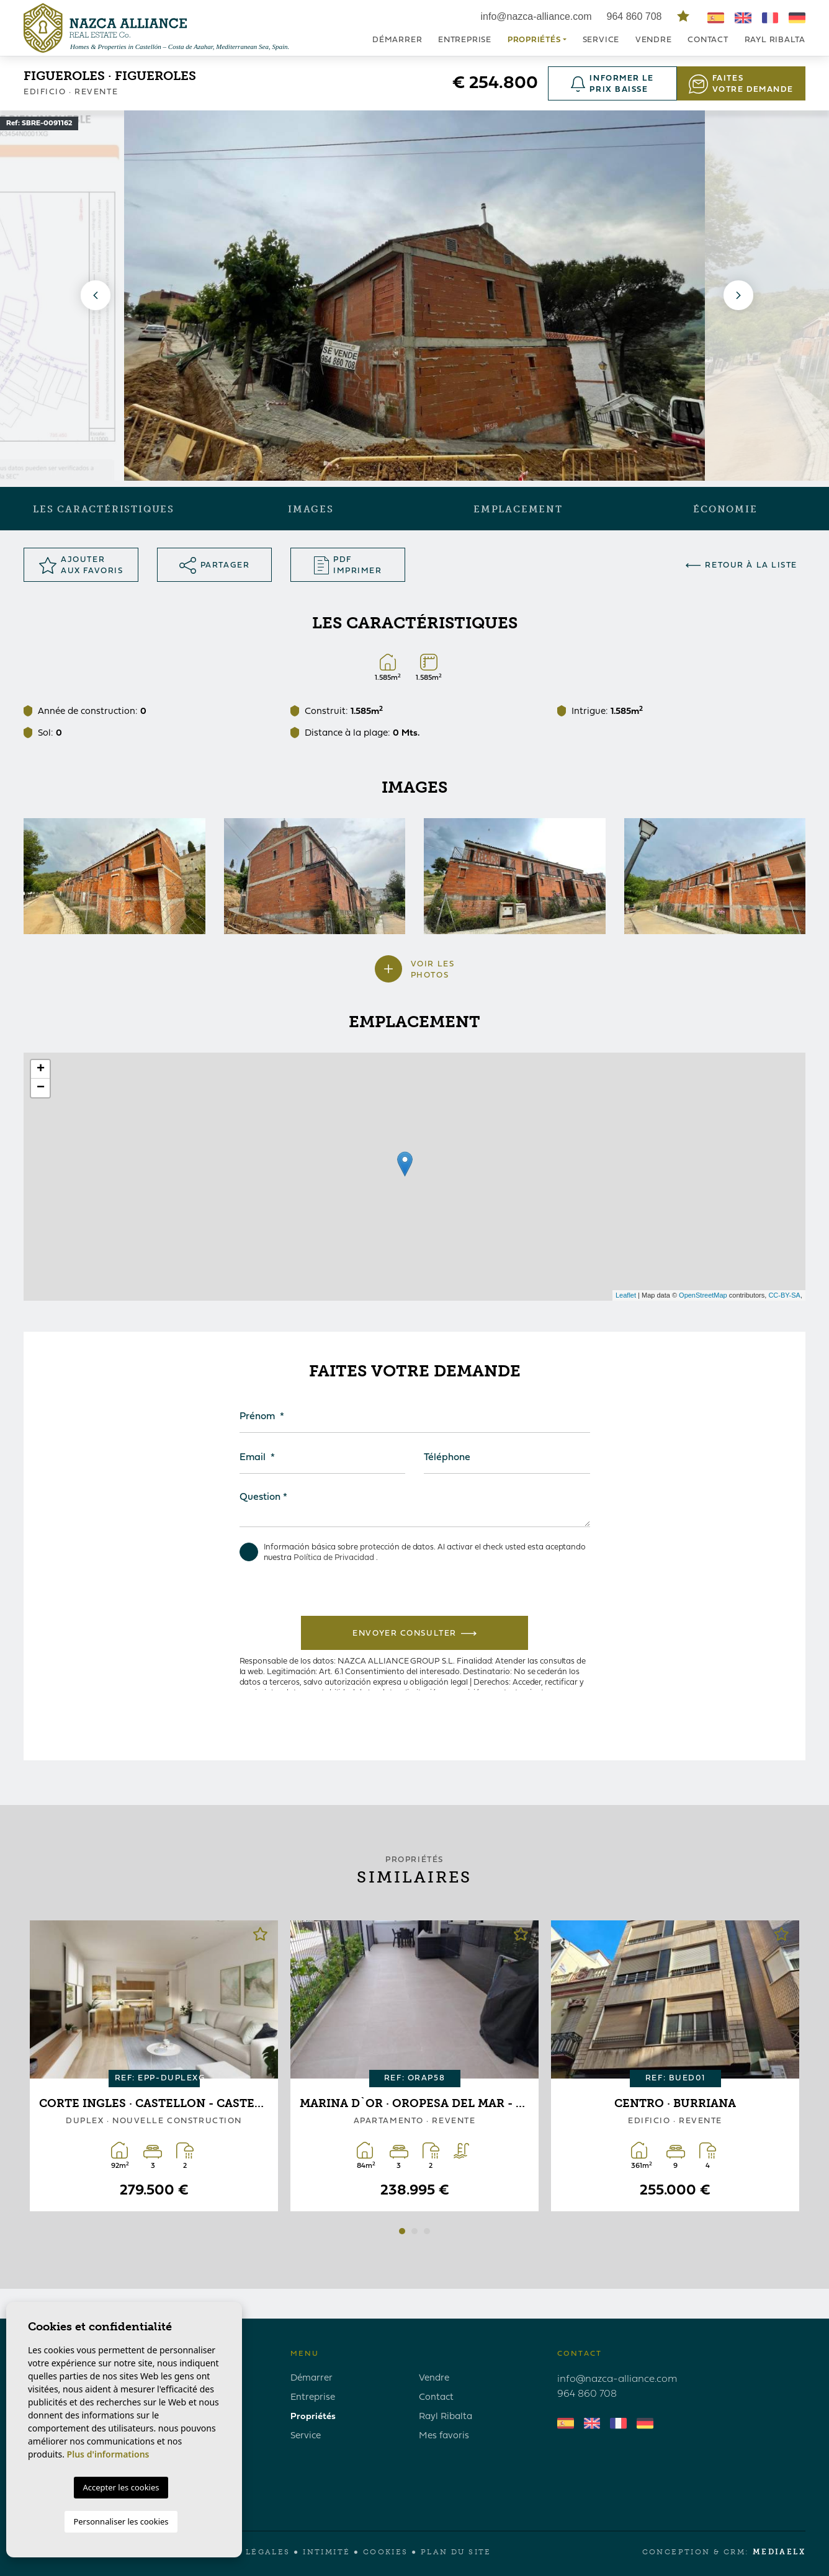 The height and width of the screenshot is (2576, 829). What do you see at coordinates (414, 975) in the screenshot?
I see `[button]` at bounding box center [414, 975].